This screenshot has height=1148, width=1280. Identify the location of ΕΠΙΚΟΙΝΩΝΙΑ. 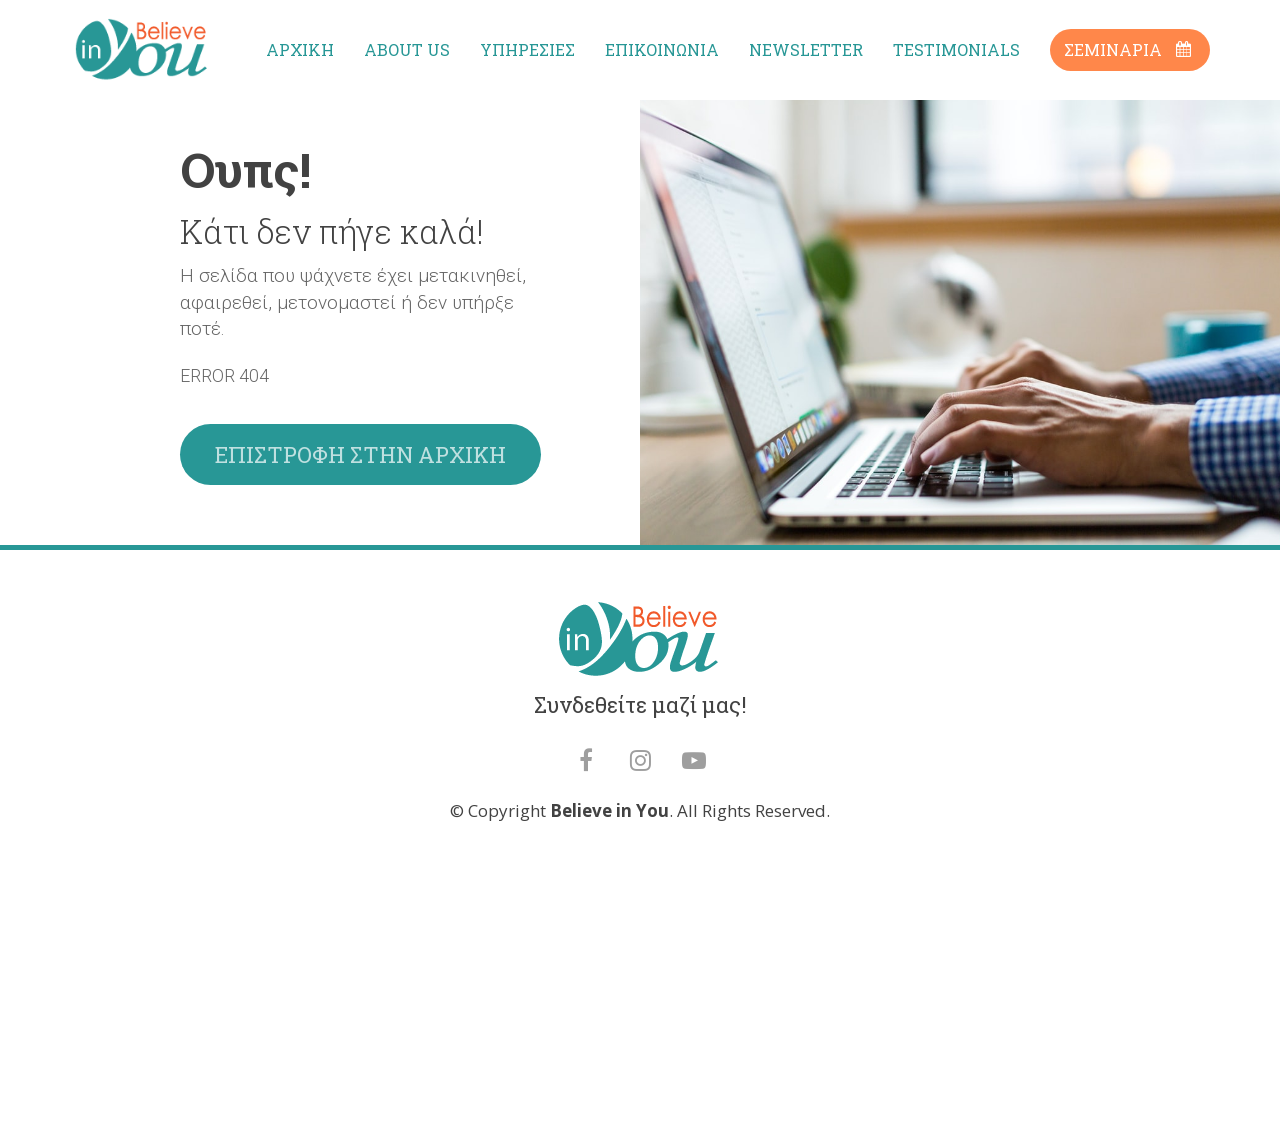
(662, 49).